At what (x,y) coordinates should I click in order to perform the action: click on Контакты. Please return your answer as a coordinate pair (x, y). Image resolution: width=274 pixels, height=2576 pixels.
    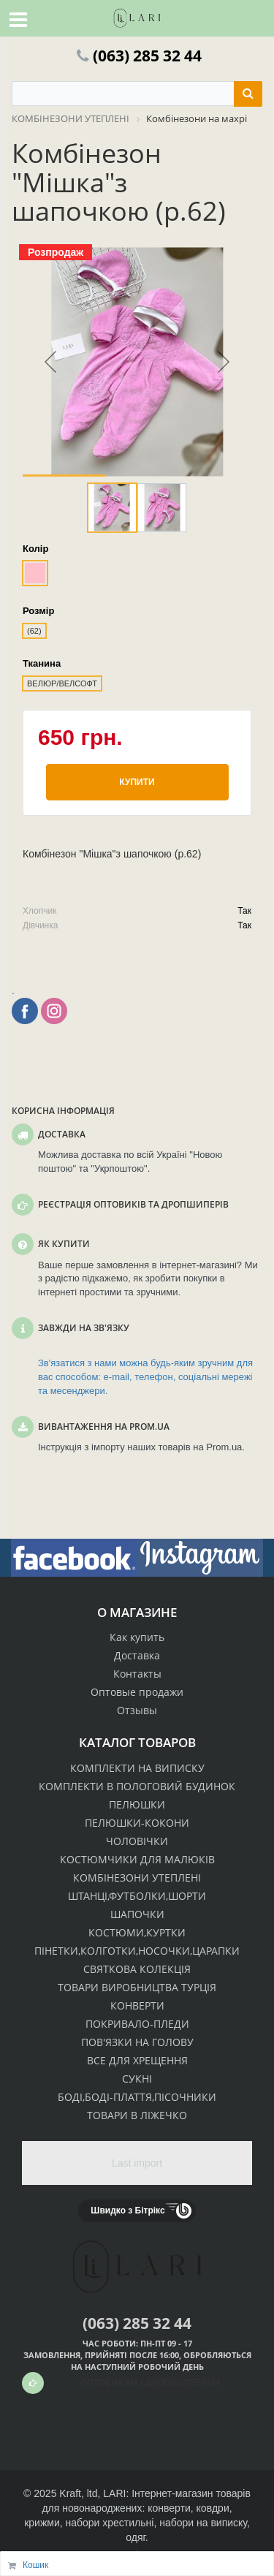
    Looking at the image, I should click on (137, 1674).